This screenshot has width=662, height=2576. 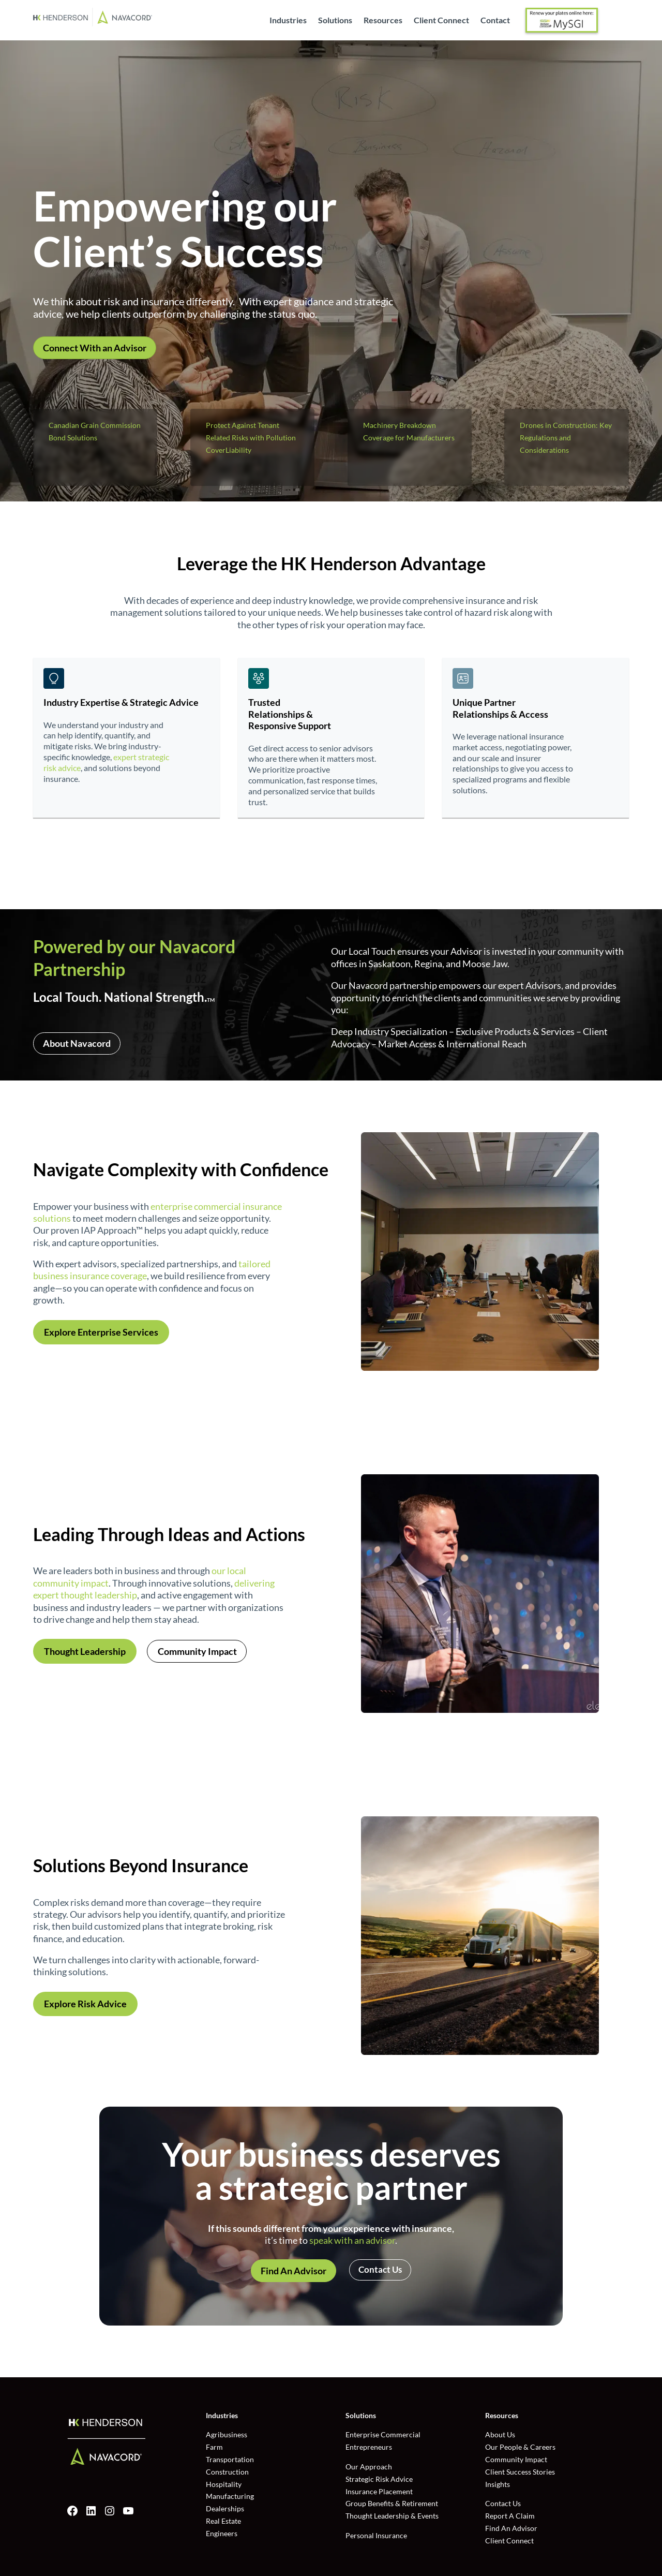 What do you see at coordinates (77, 1043) in the screenshot?
I see `About Navacord` at bounding box center [77, 1043].